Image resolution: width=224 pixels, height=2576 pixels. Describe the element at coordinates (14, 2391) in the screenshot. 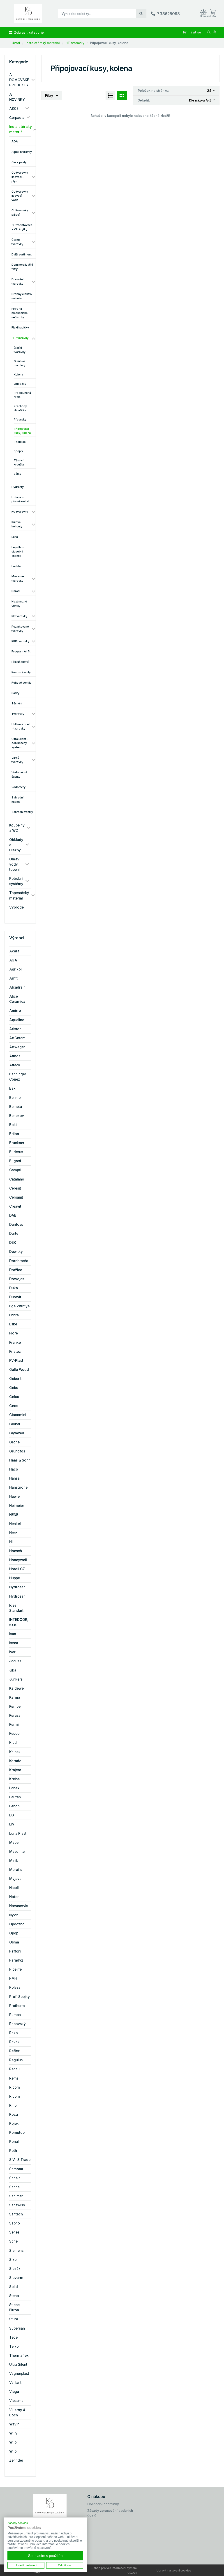

I see `Viega` at that location.